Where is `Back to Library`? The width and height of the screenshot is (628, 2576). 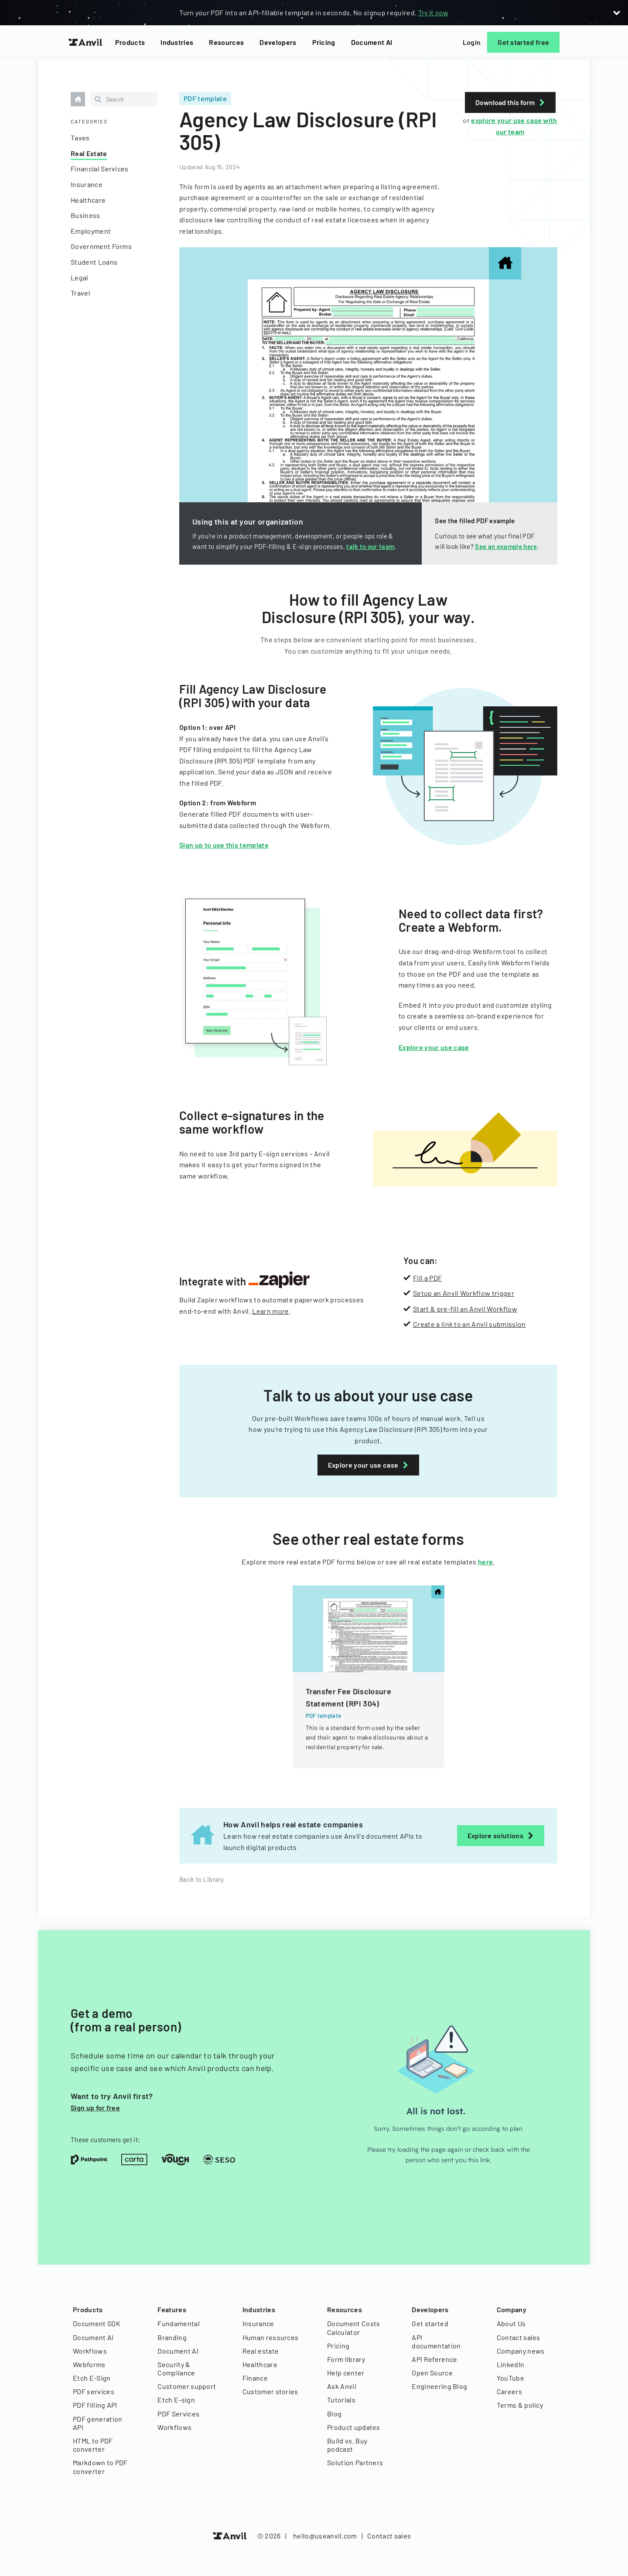
Back to Library is located at coordinates (201, 1879).